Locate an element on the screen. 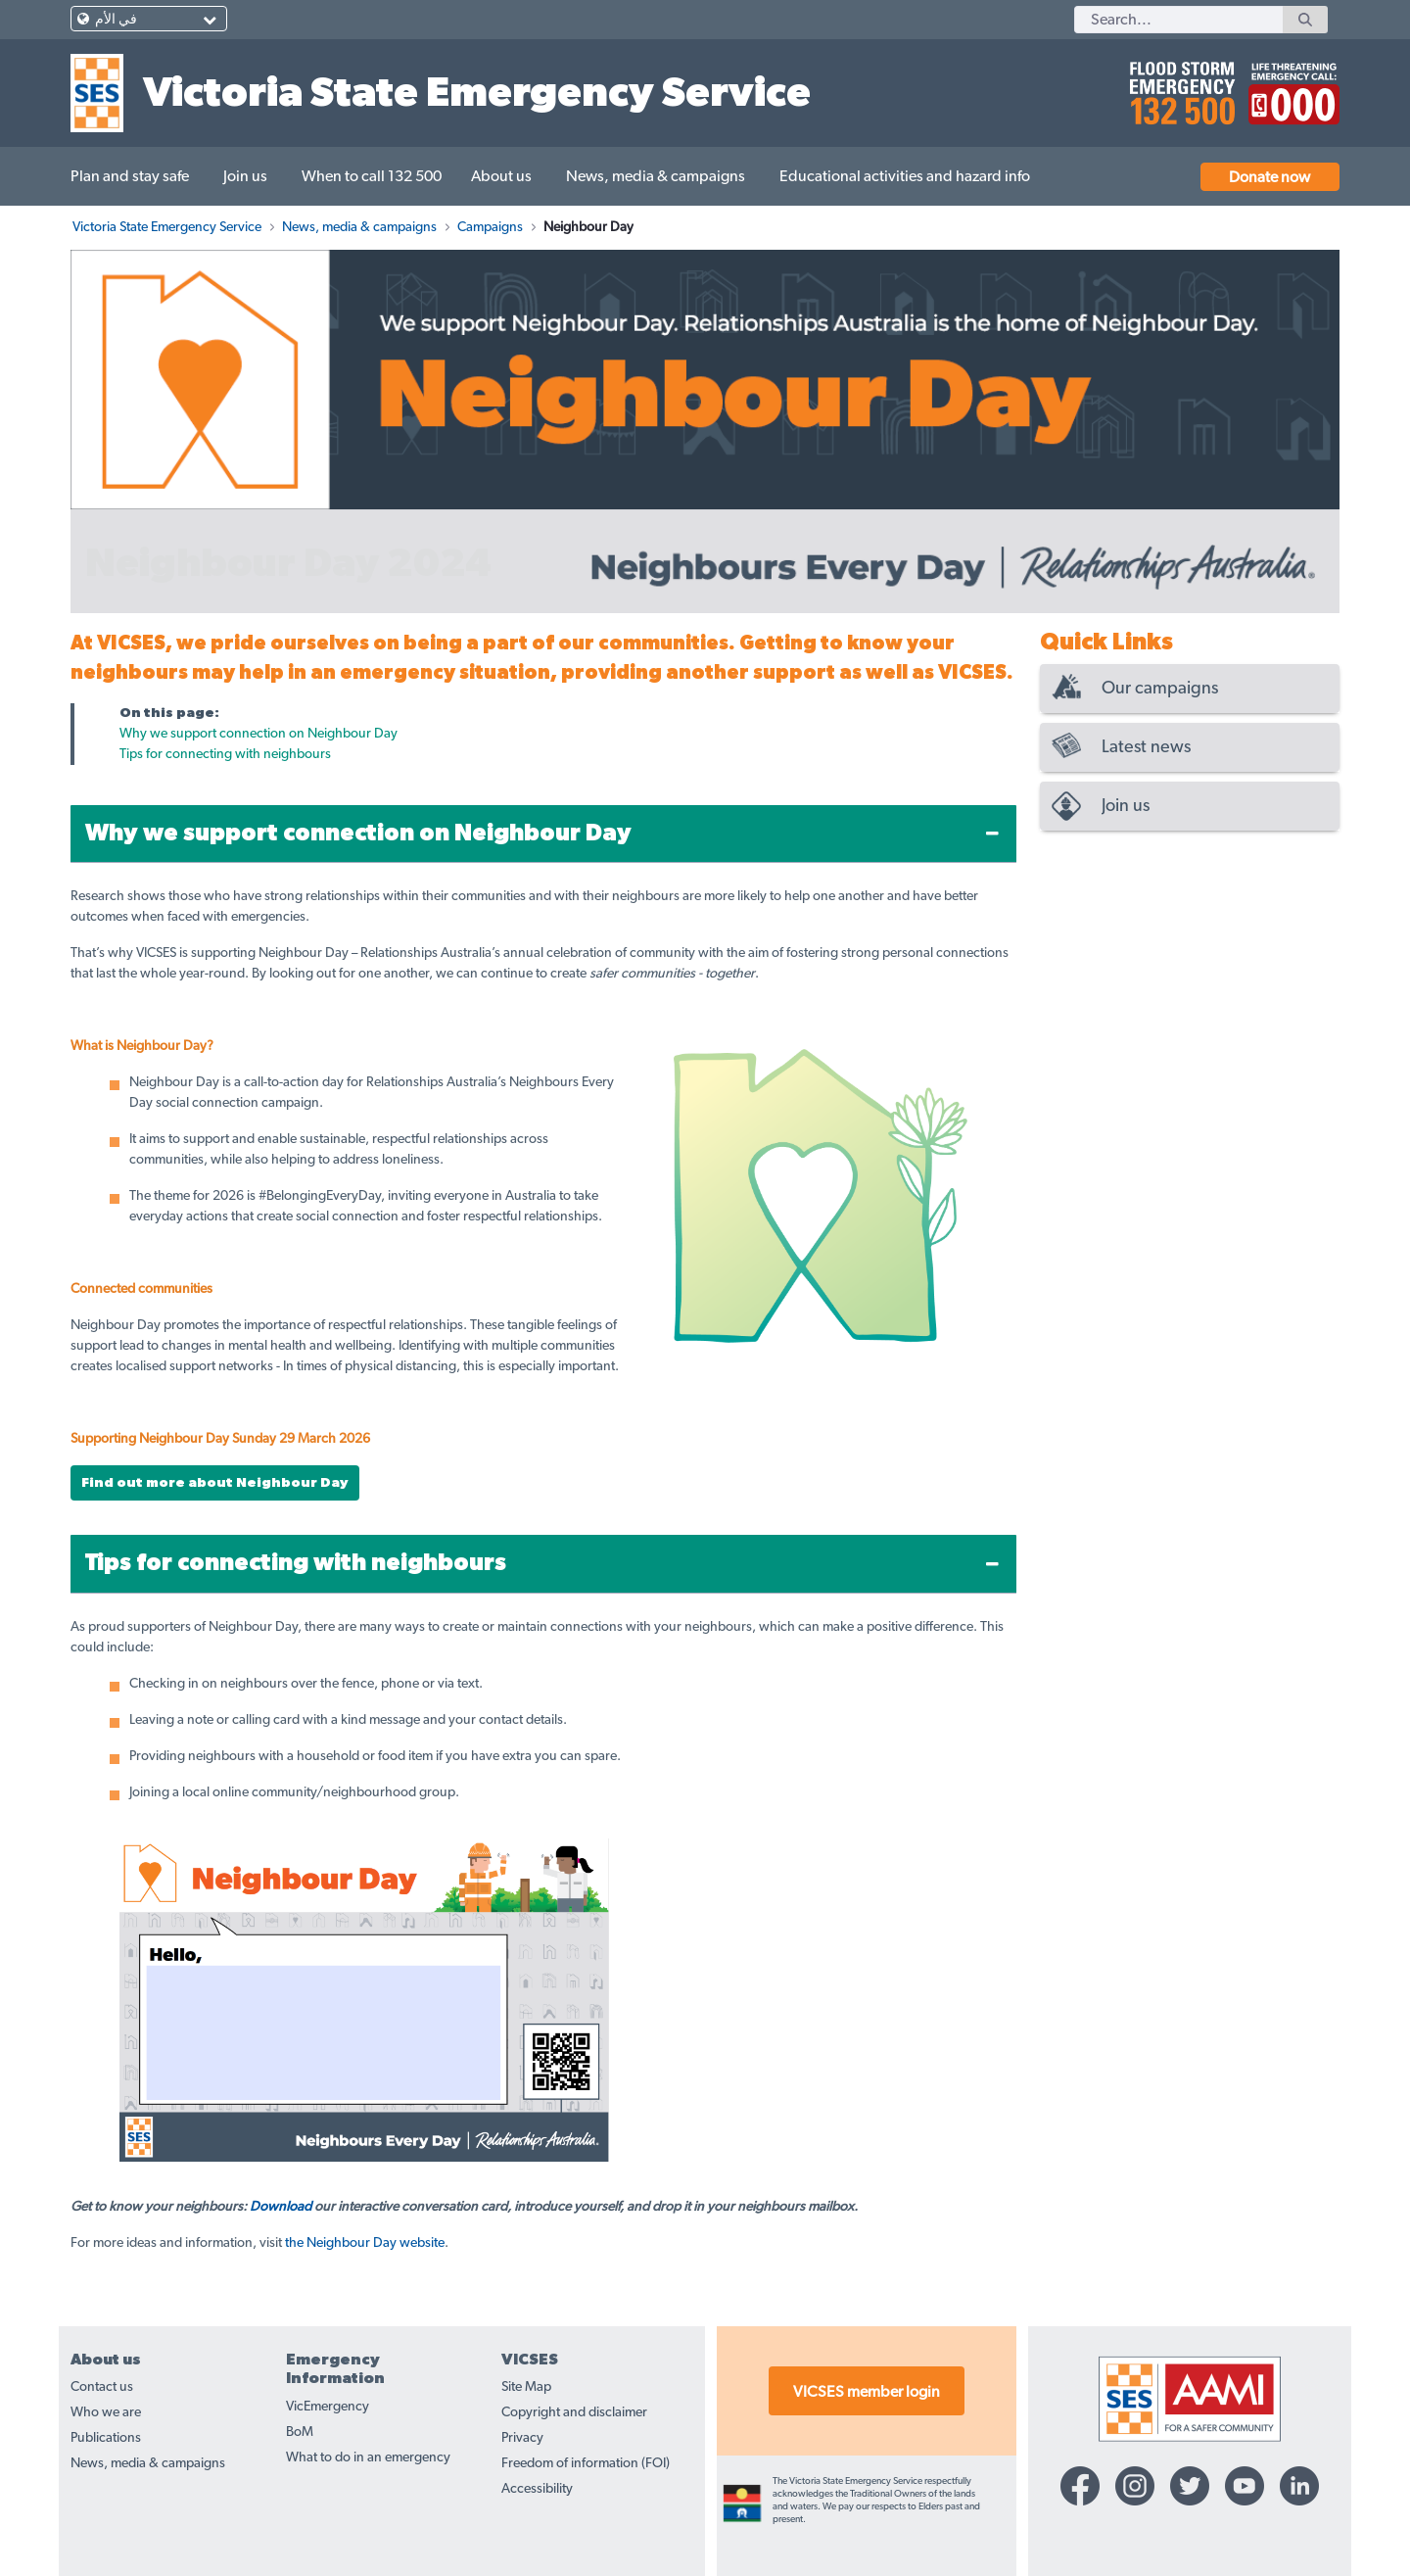 This screenshot has height=2576, width=1410. VICSES member login is located at coordinates (866, 2392).